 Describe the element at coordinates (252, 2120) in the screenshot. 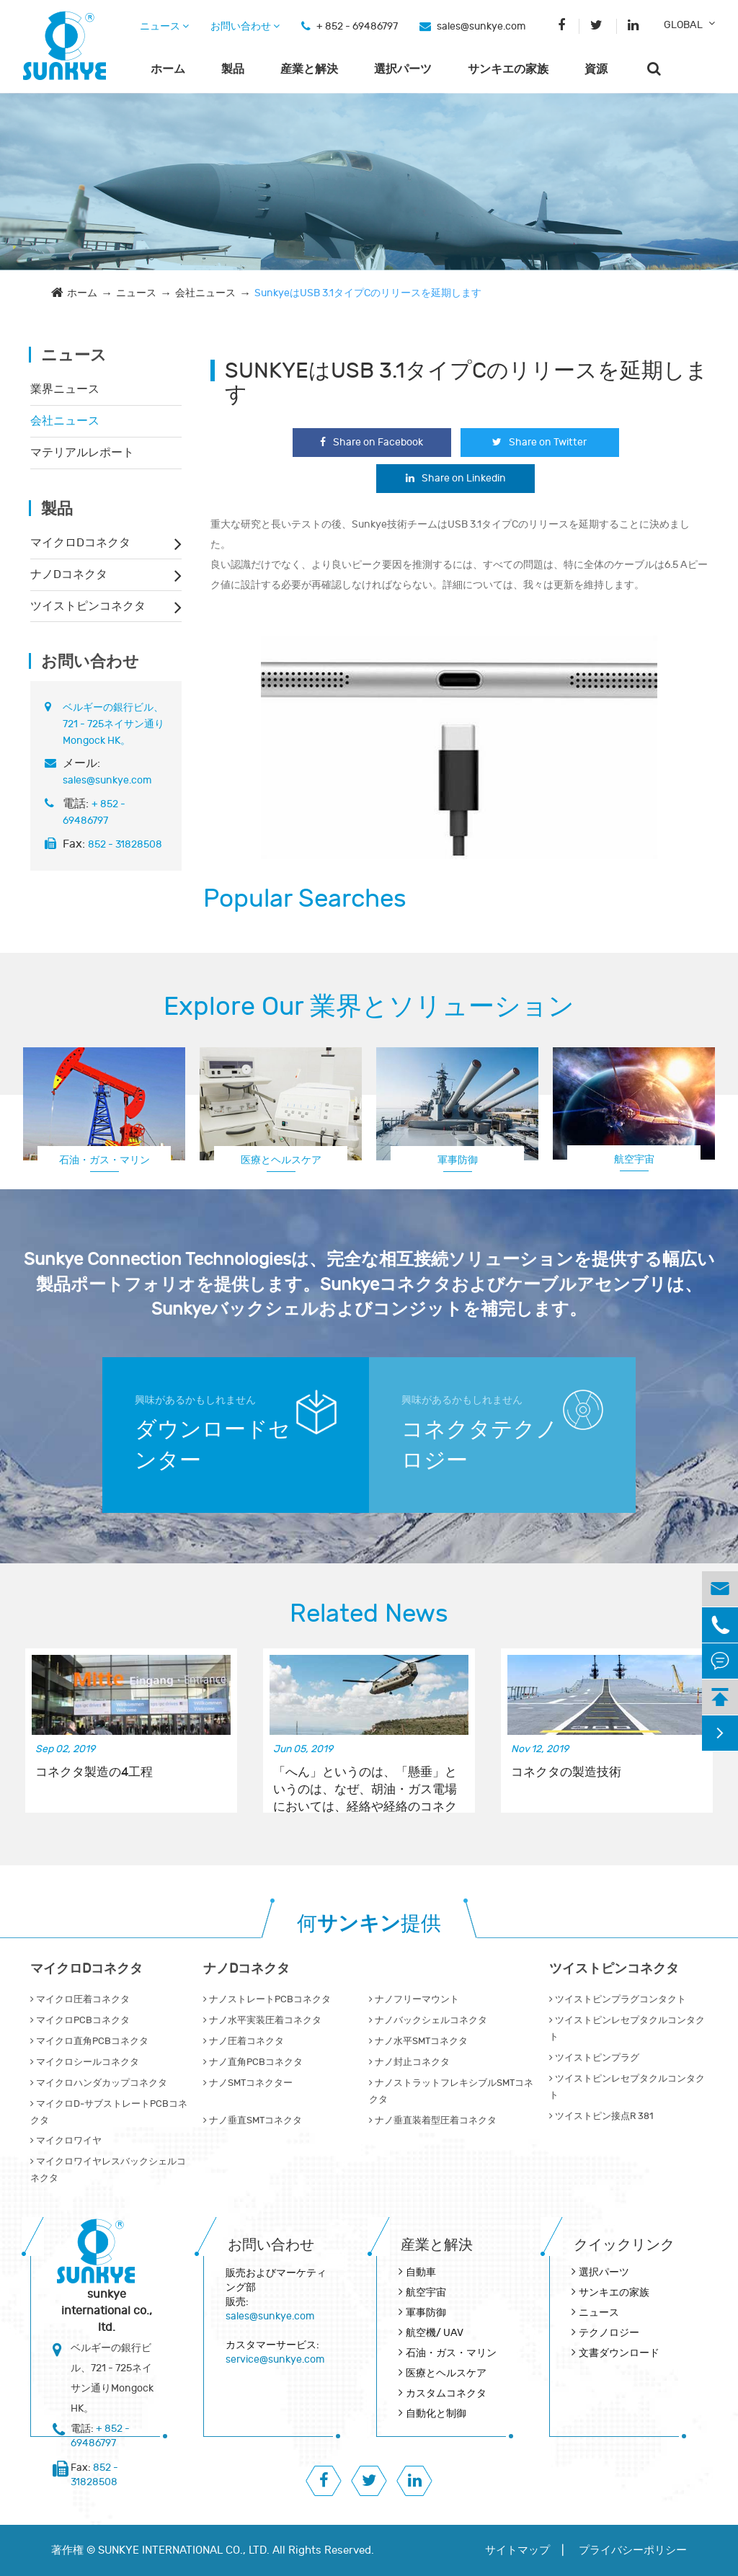

I see `ナノ垂直SMTコネクタ` at that location.